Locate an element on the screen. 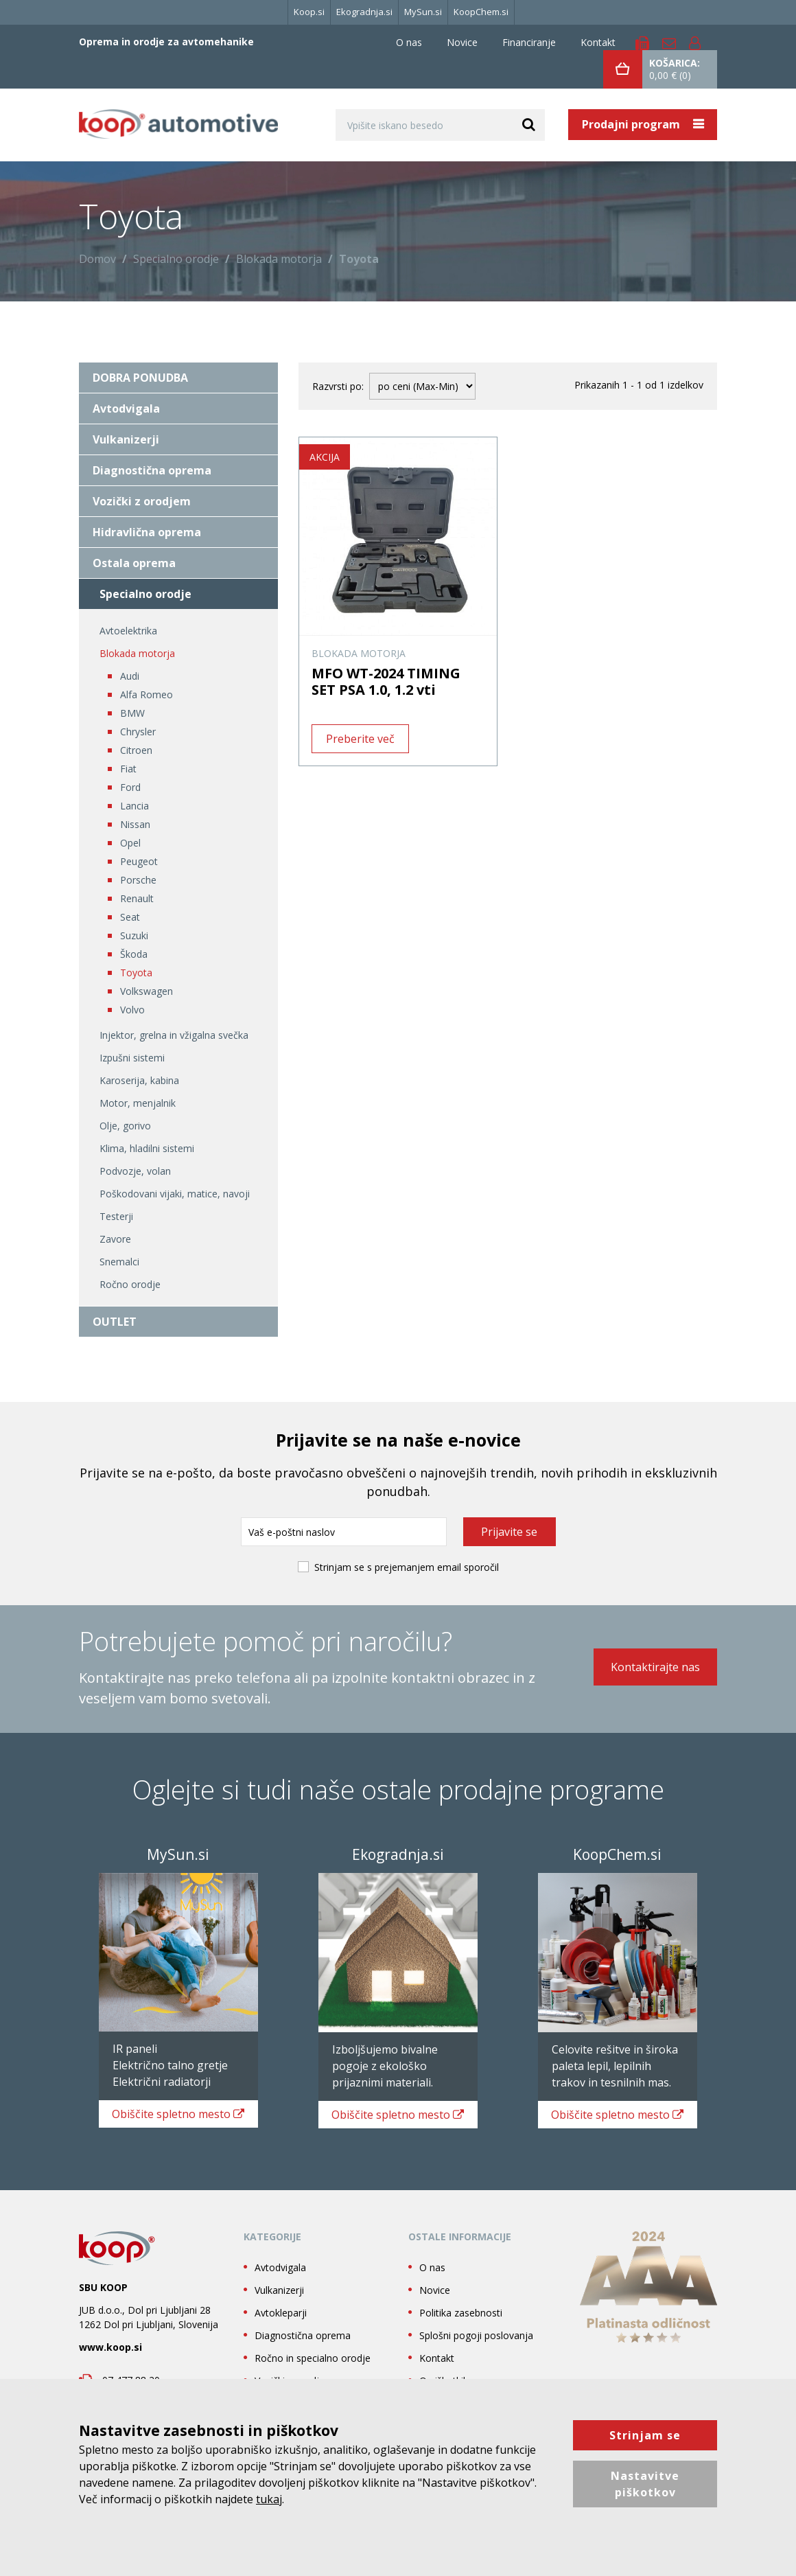 The image size is (796, 2576). Injektor, grelna in vžigalna svečka is located at coordinates (174, 1035).